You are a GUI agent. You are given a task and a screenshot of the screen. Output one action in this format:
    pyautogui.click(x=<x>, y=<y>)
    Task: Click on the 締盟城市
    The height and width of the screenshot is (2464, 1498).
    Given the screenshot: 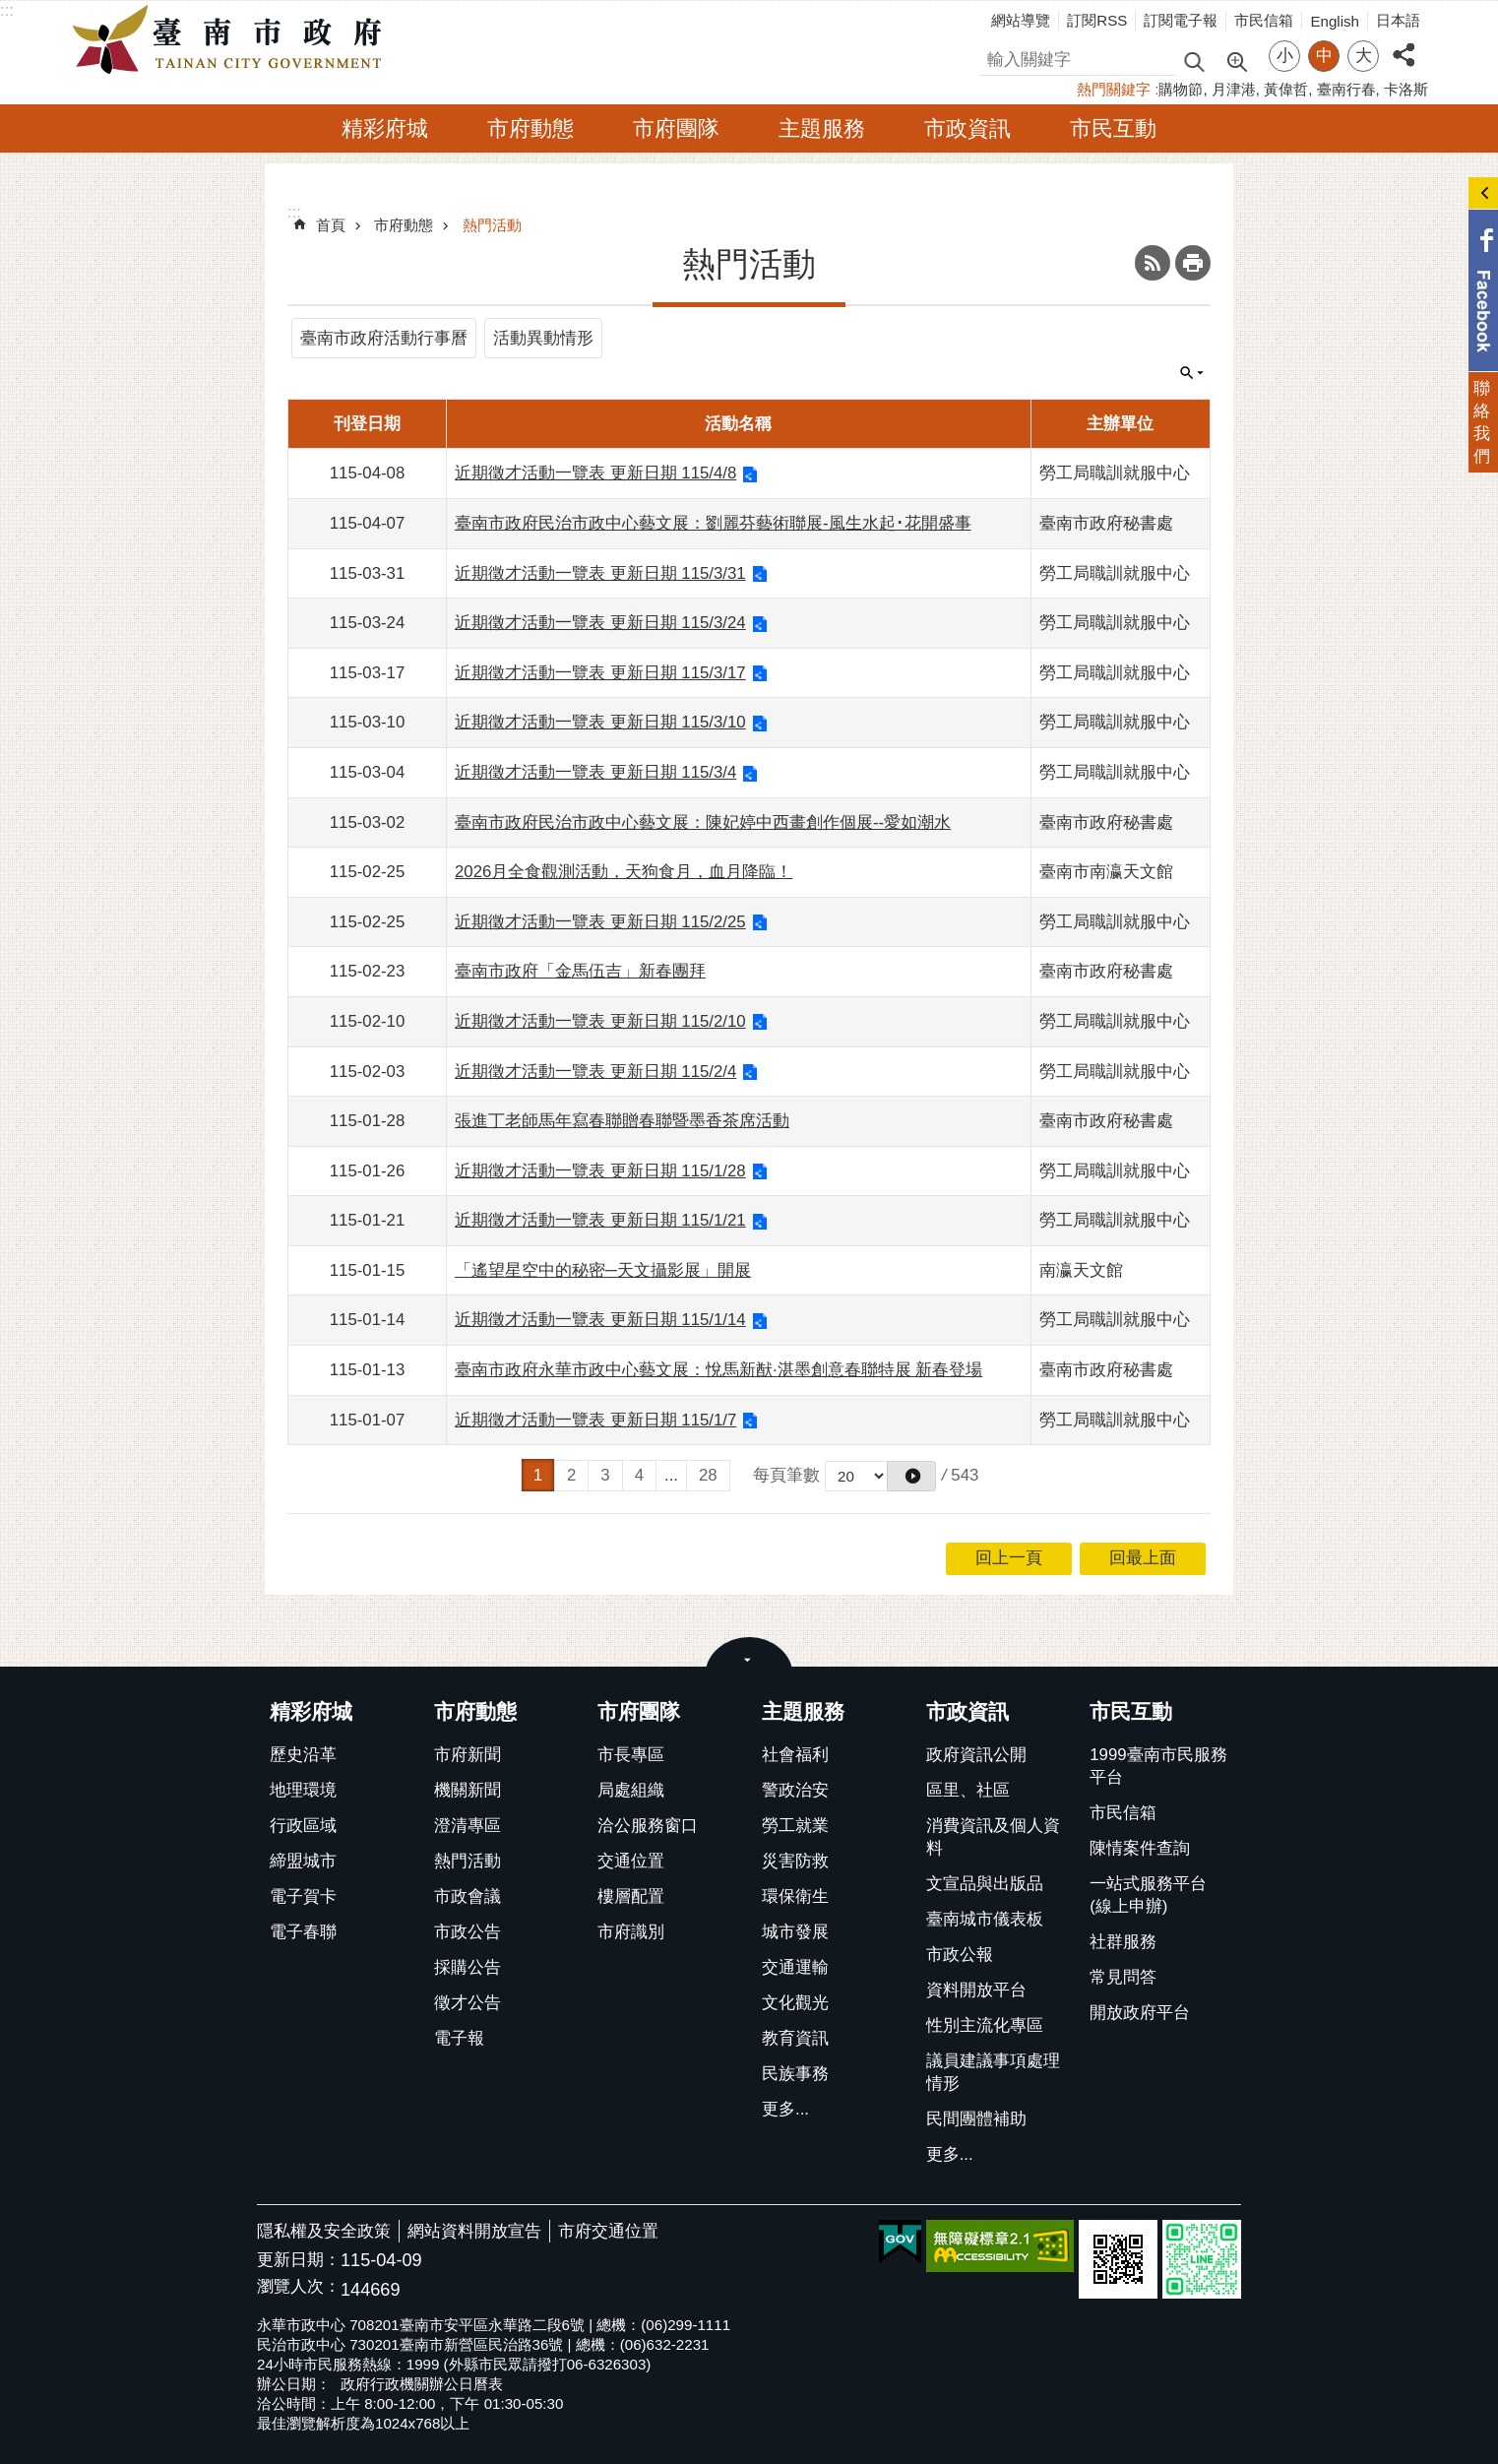 What is the action you would take?
    pyautogui.click(x=303, y=1861)
    